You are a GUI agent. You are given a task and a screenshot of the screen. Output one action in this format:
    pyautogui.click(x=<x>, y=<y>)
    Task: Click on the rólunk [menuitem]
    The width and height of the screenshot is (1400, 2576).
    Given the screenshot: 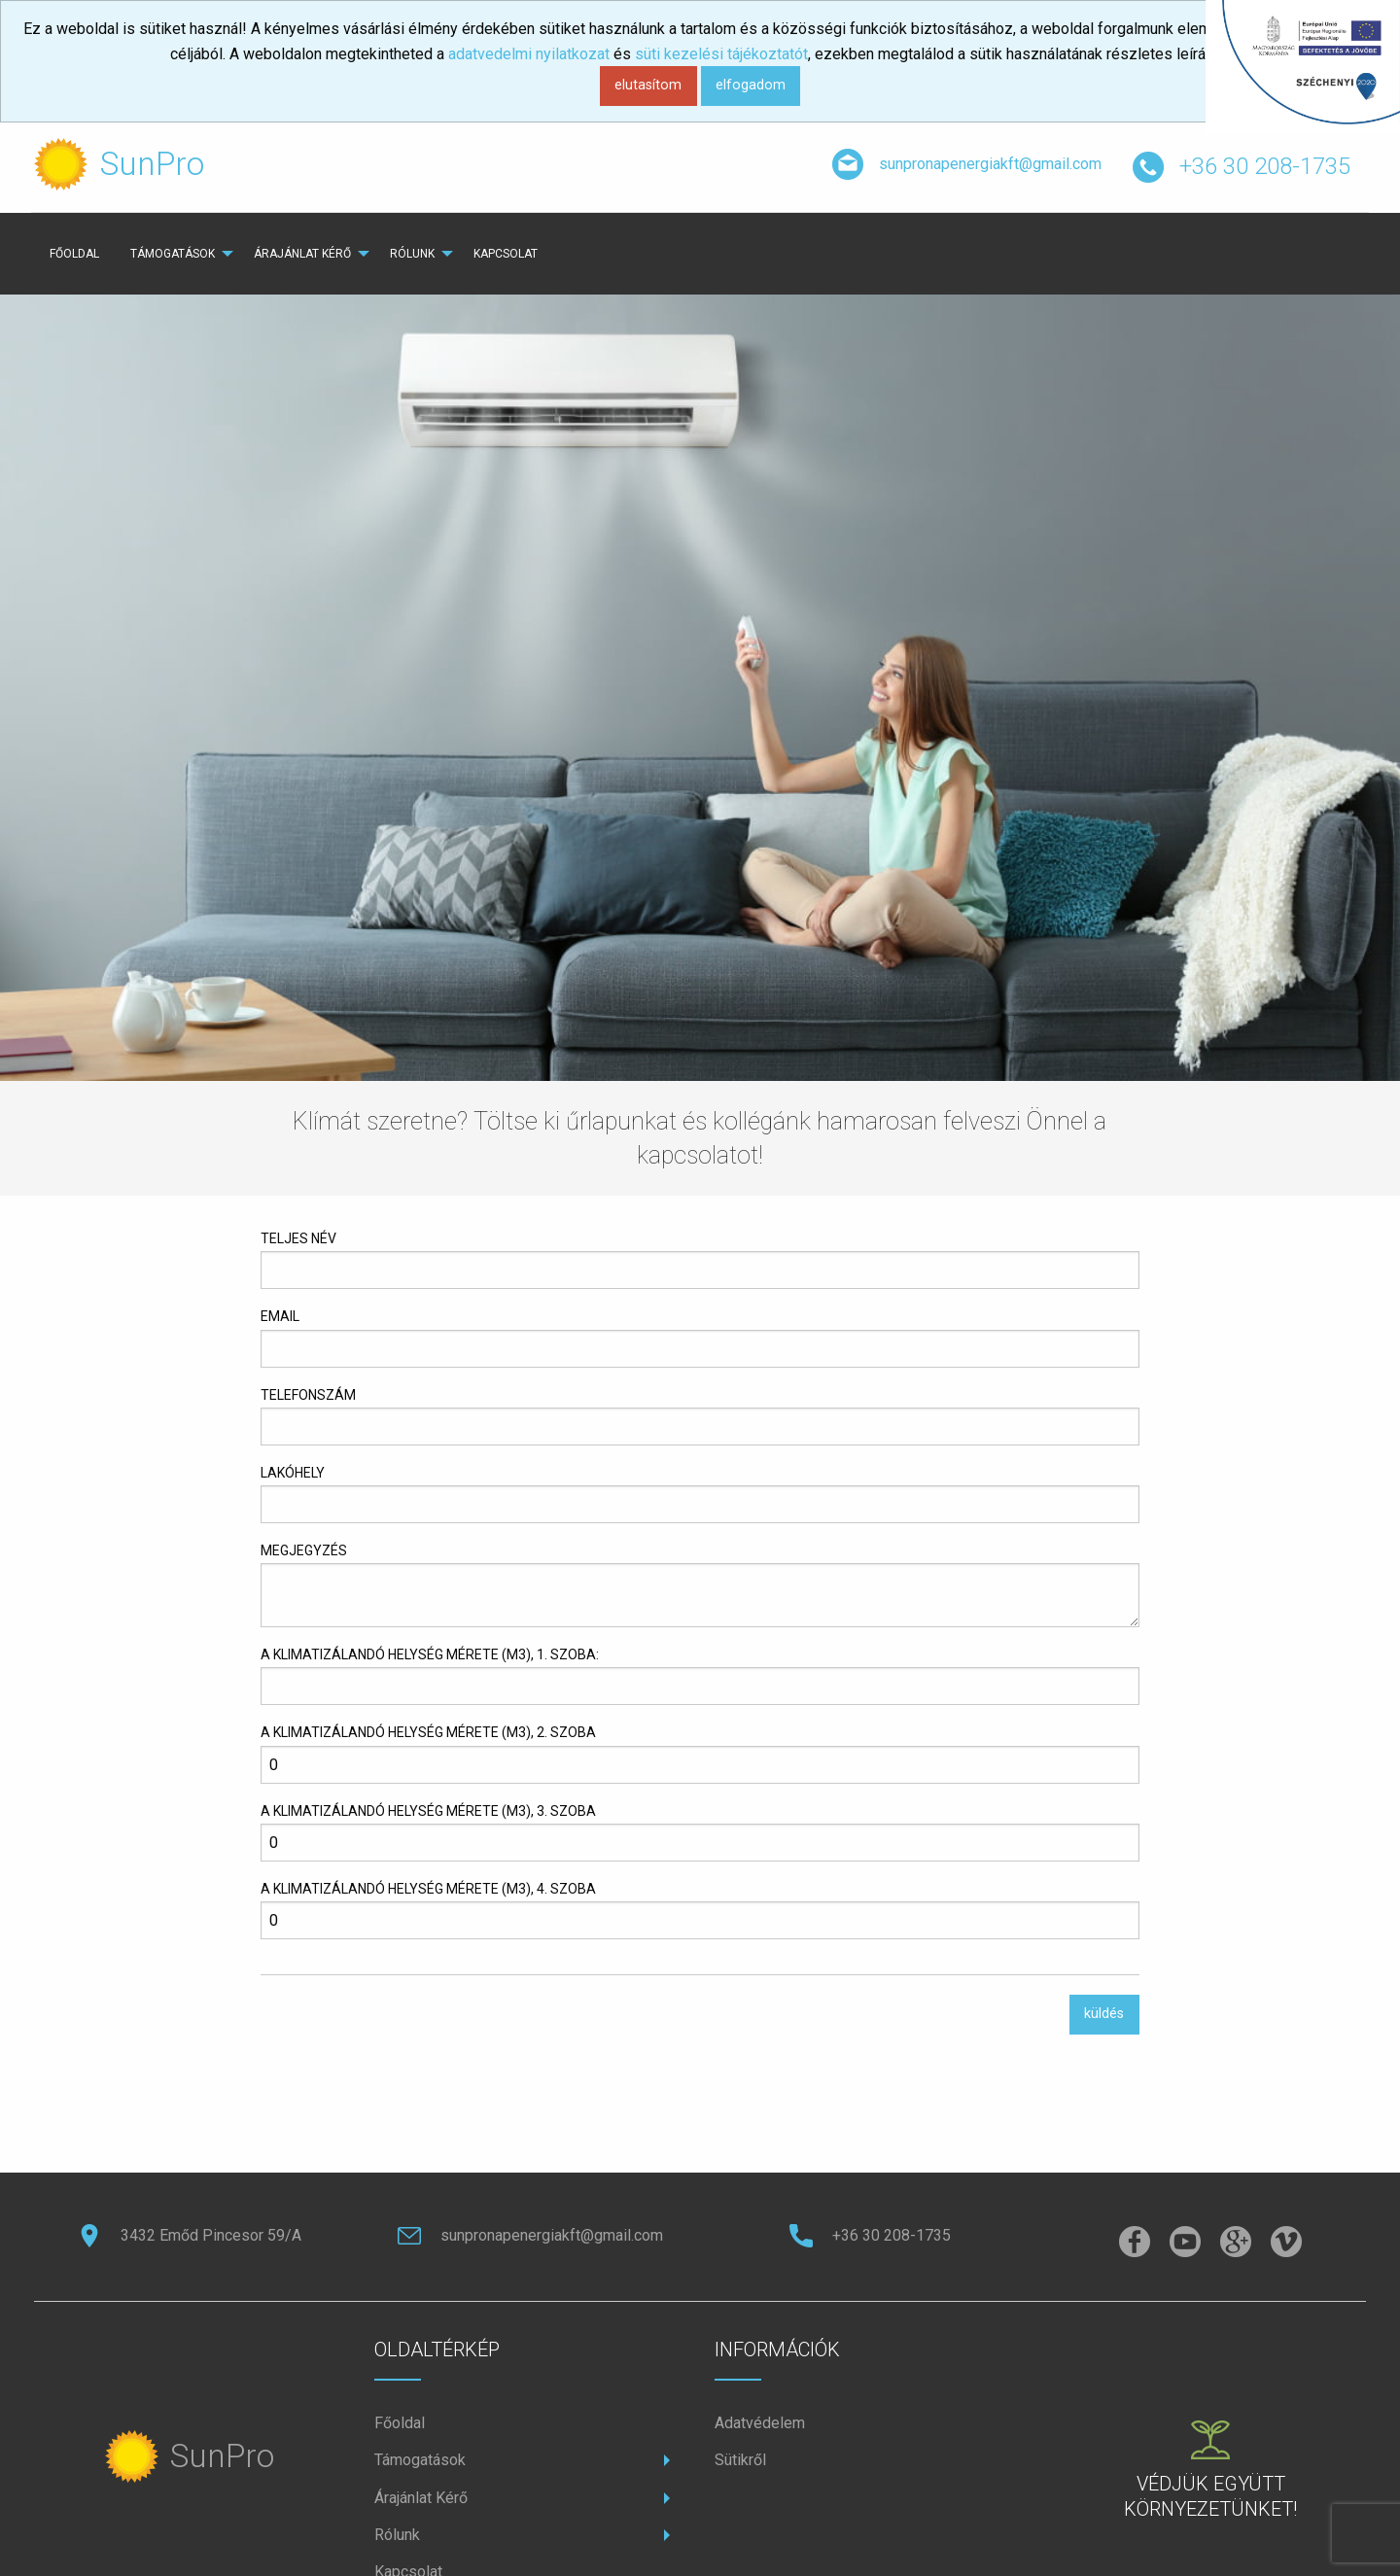 What is the action you would take?
    pyautogui.click(x=412, y=254)
    